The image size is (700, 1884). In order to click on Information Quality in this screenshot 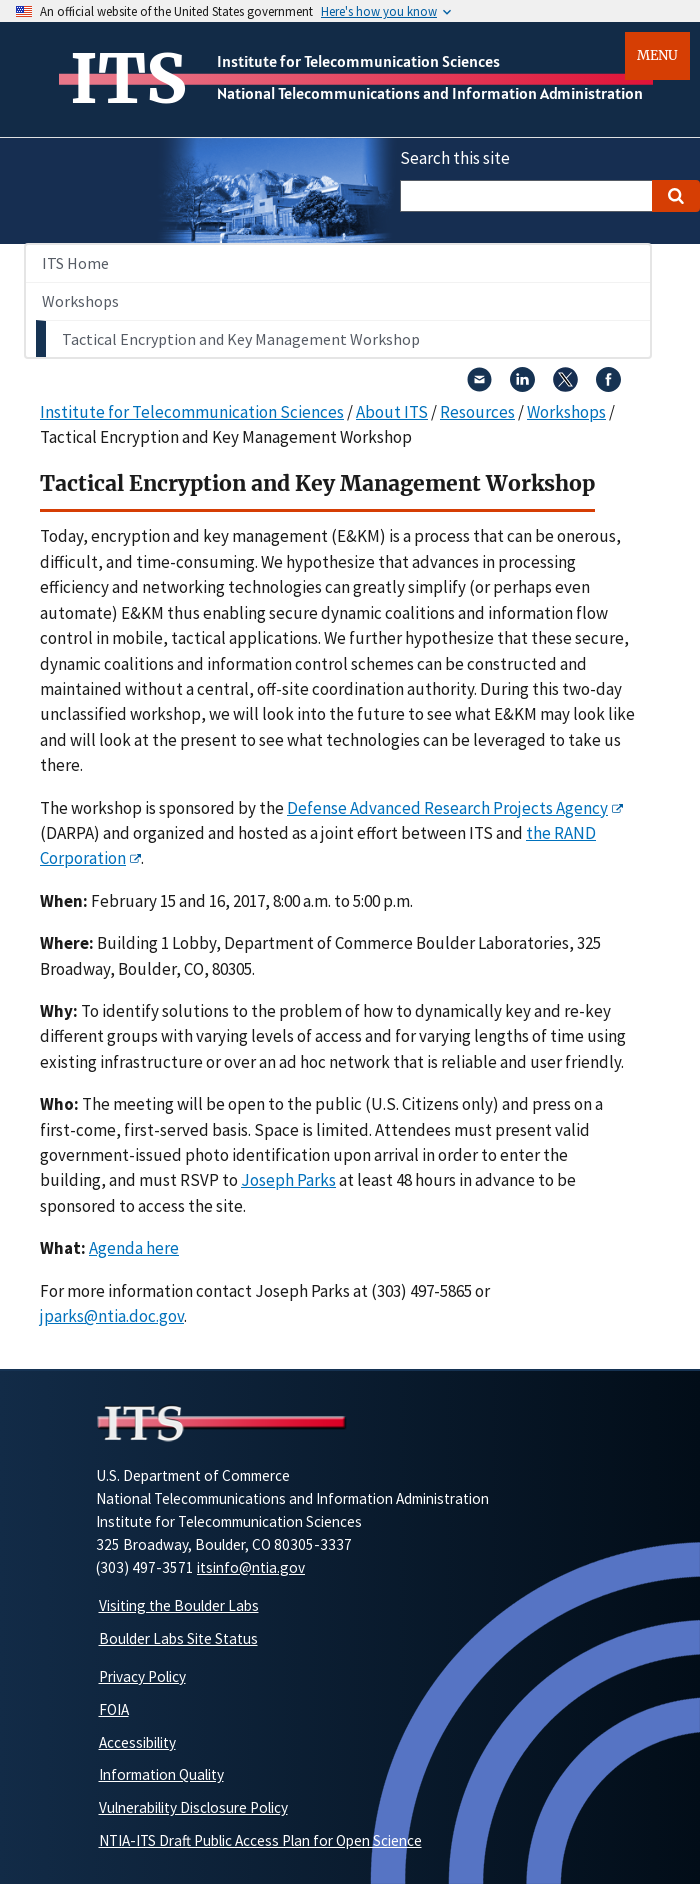, I will do `click(161, 1774)`.